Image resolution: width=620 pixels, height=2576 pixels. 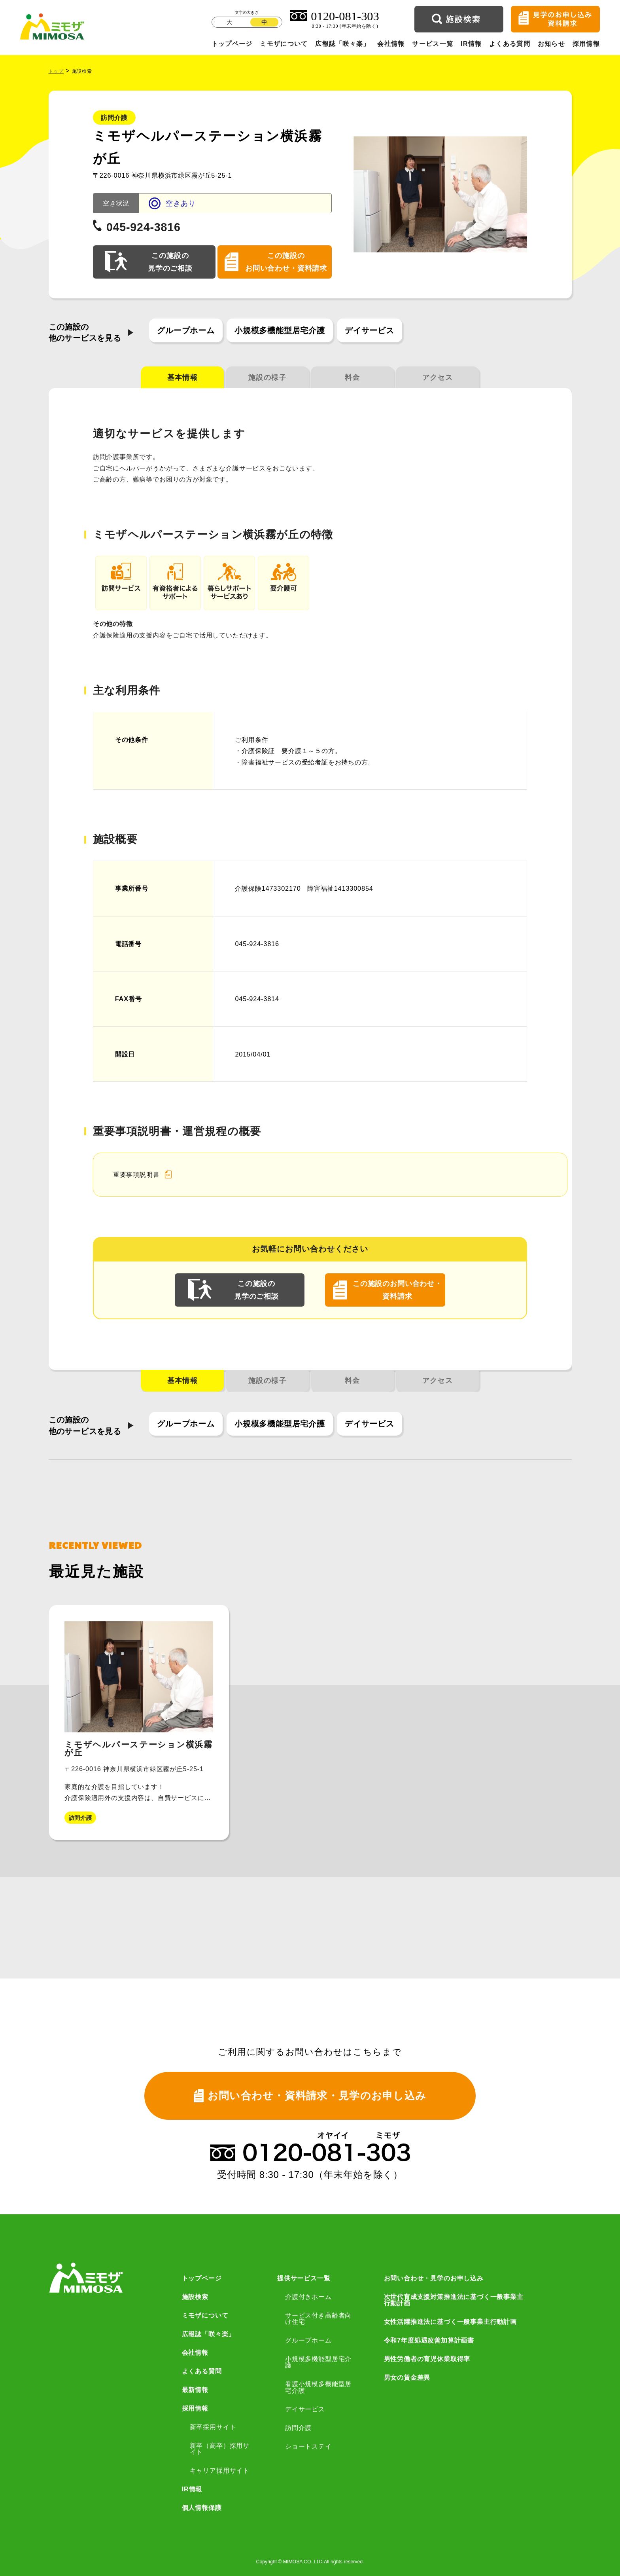 I want to click on お知らせ, so click(x=551, y=43).